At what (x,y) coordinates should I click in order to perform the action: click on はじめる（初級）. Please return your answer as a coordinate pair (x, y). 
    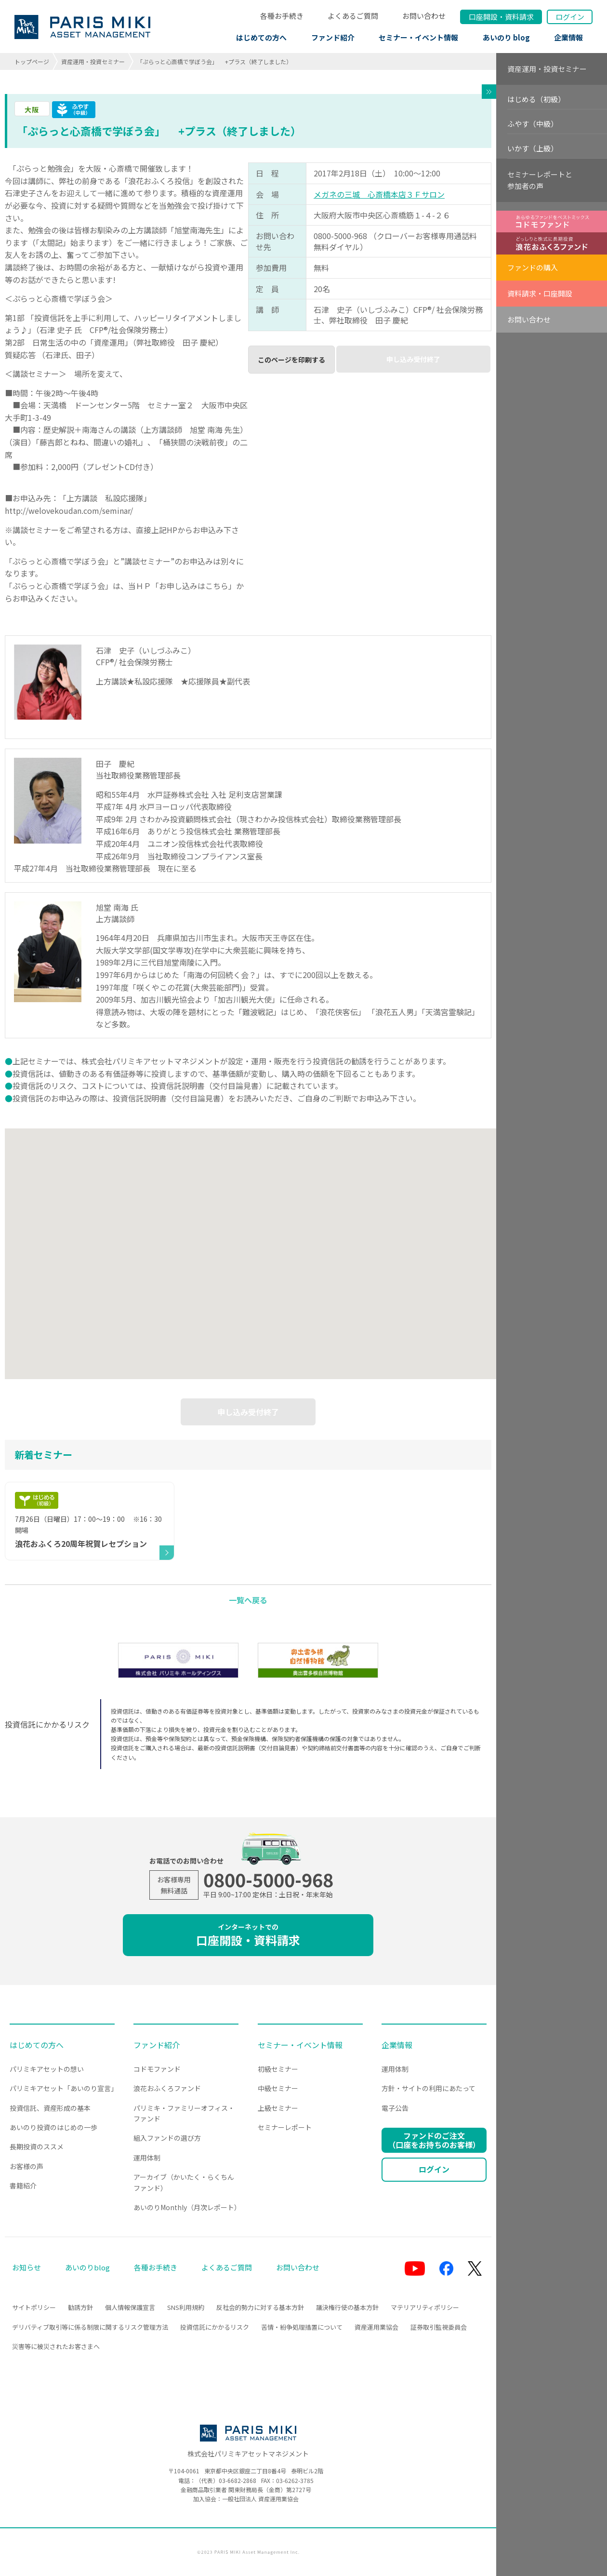
    Looking at the image, I should click on (536, 99).